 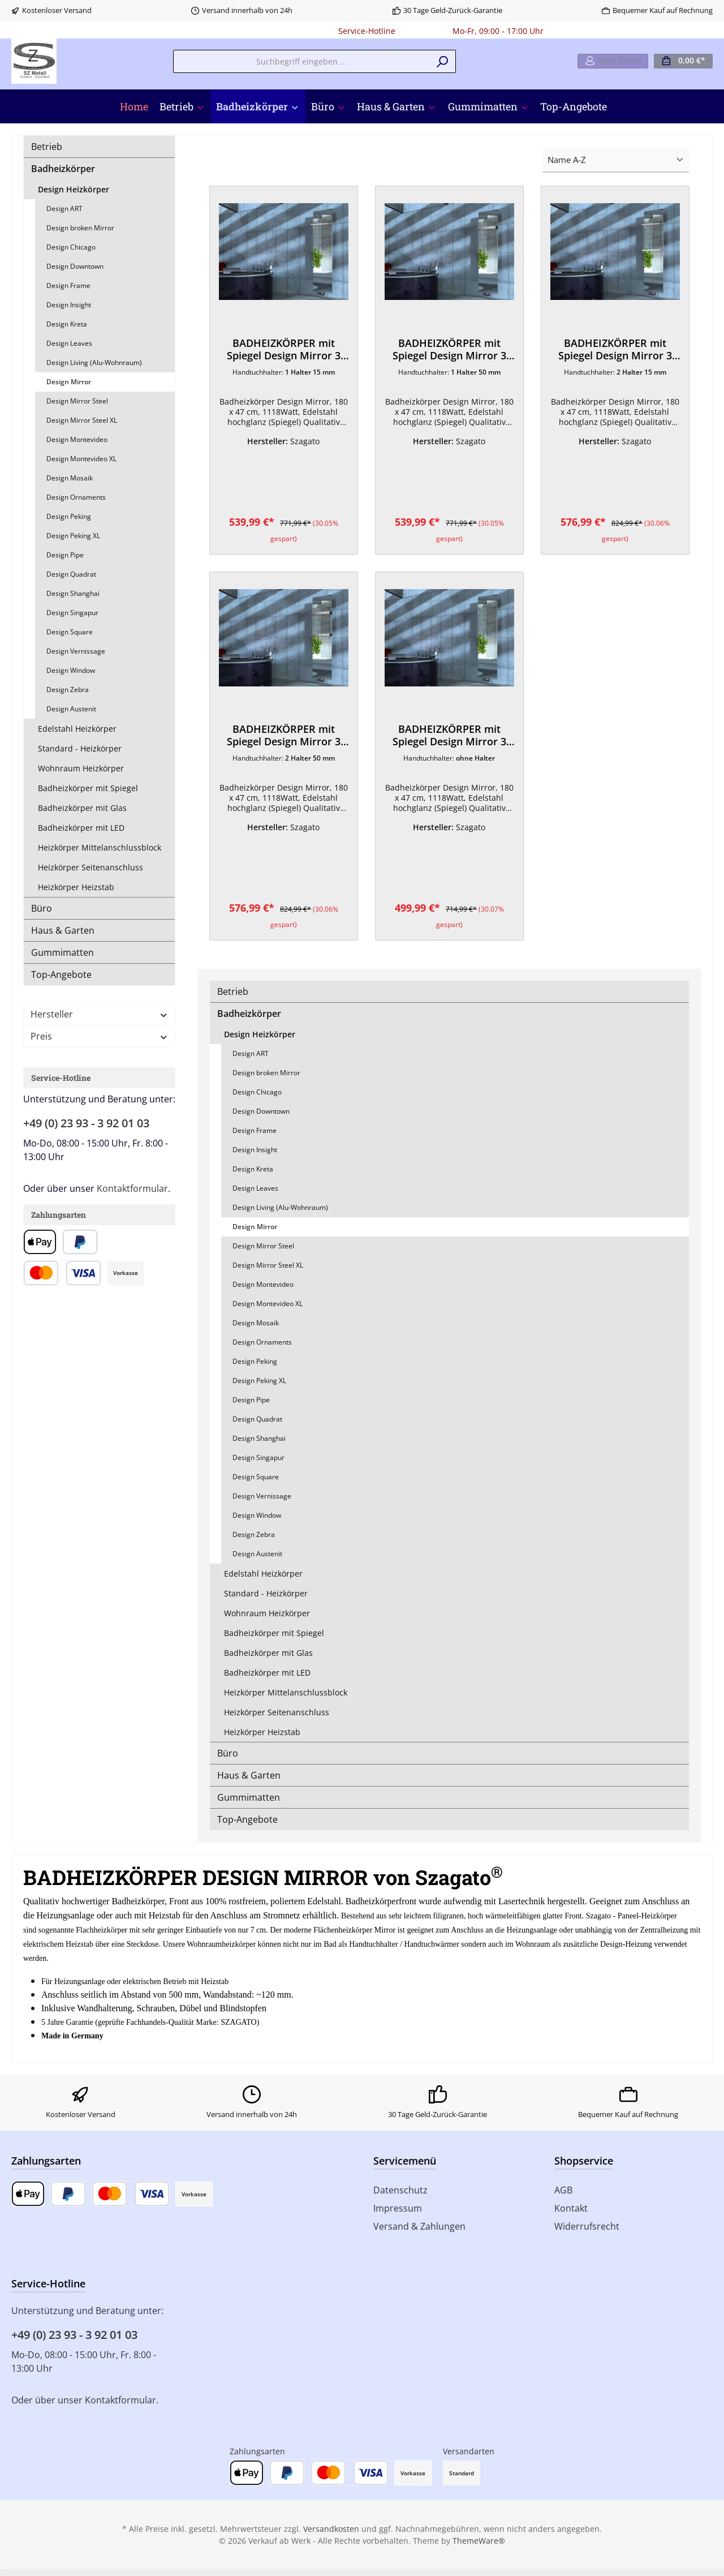 I want to click on Edelstahl Heizkörper, so click(x=77, y=728).